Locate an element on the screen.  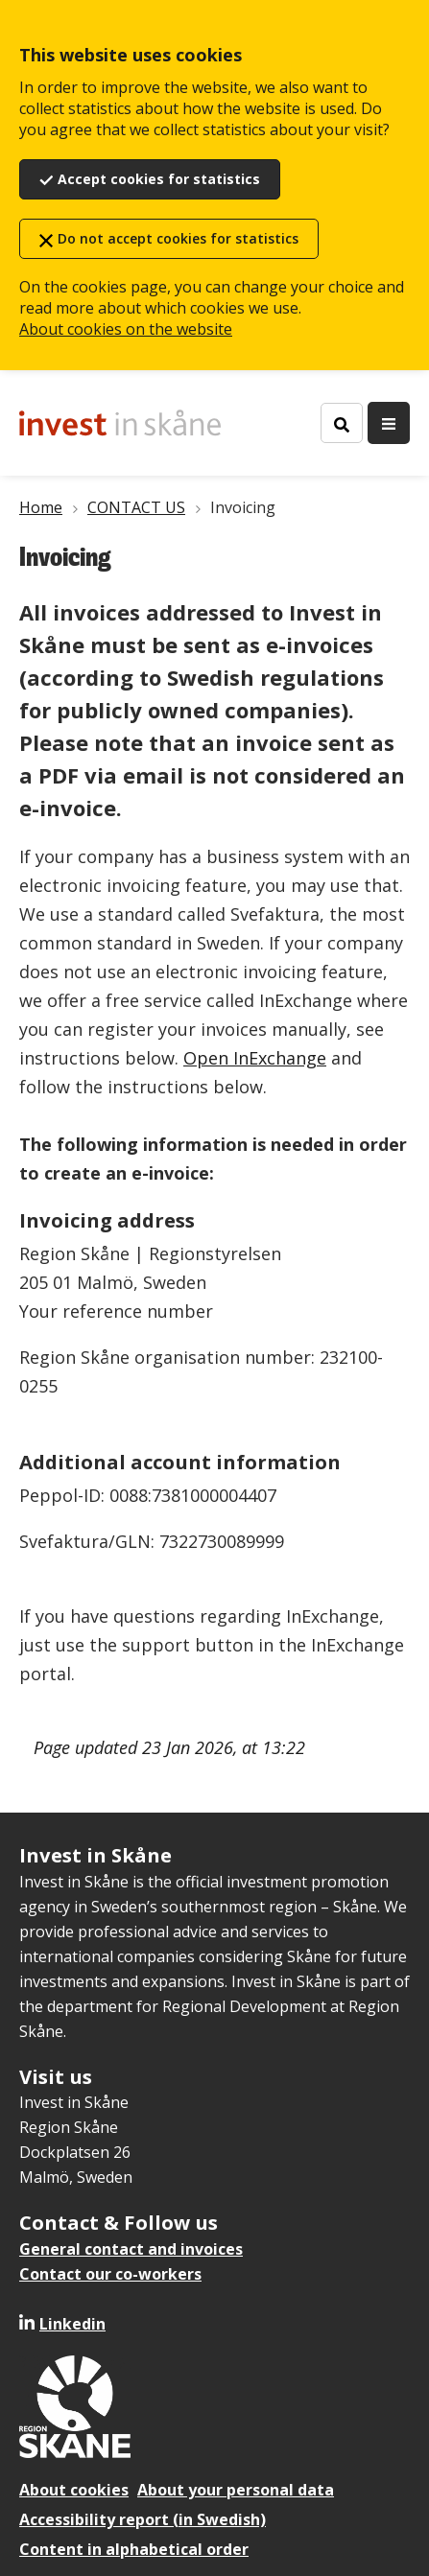
About your personal data is located at coordinates (235, 2489).